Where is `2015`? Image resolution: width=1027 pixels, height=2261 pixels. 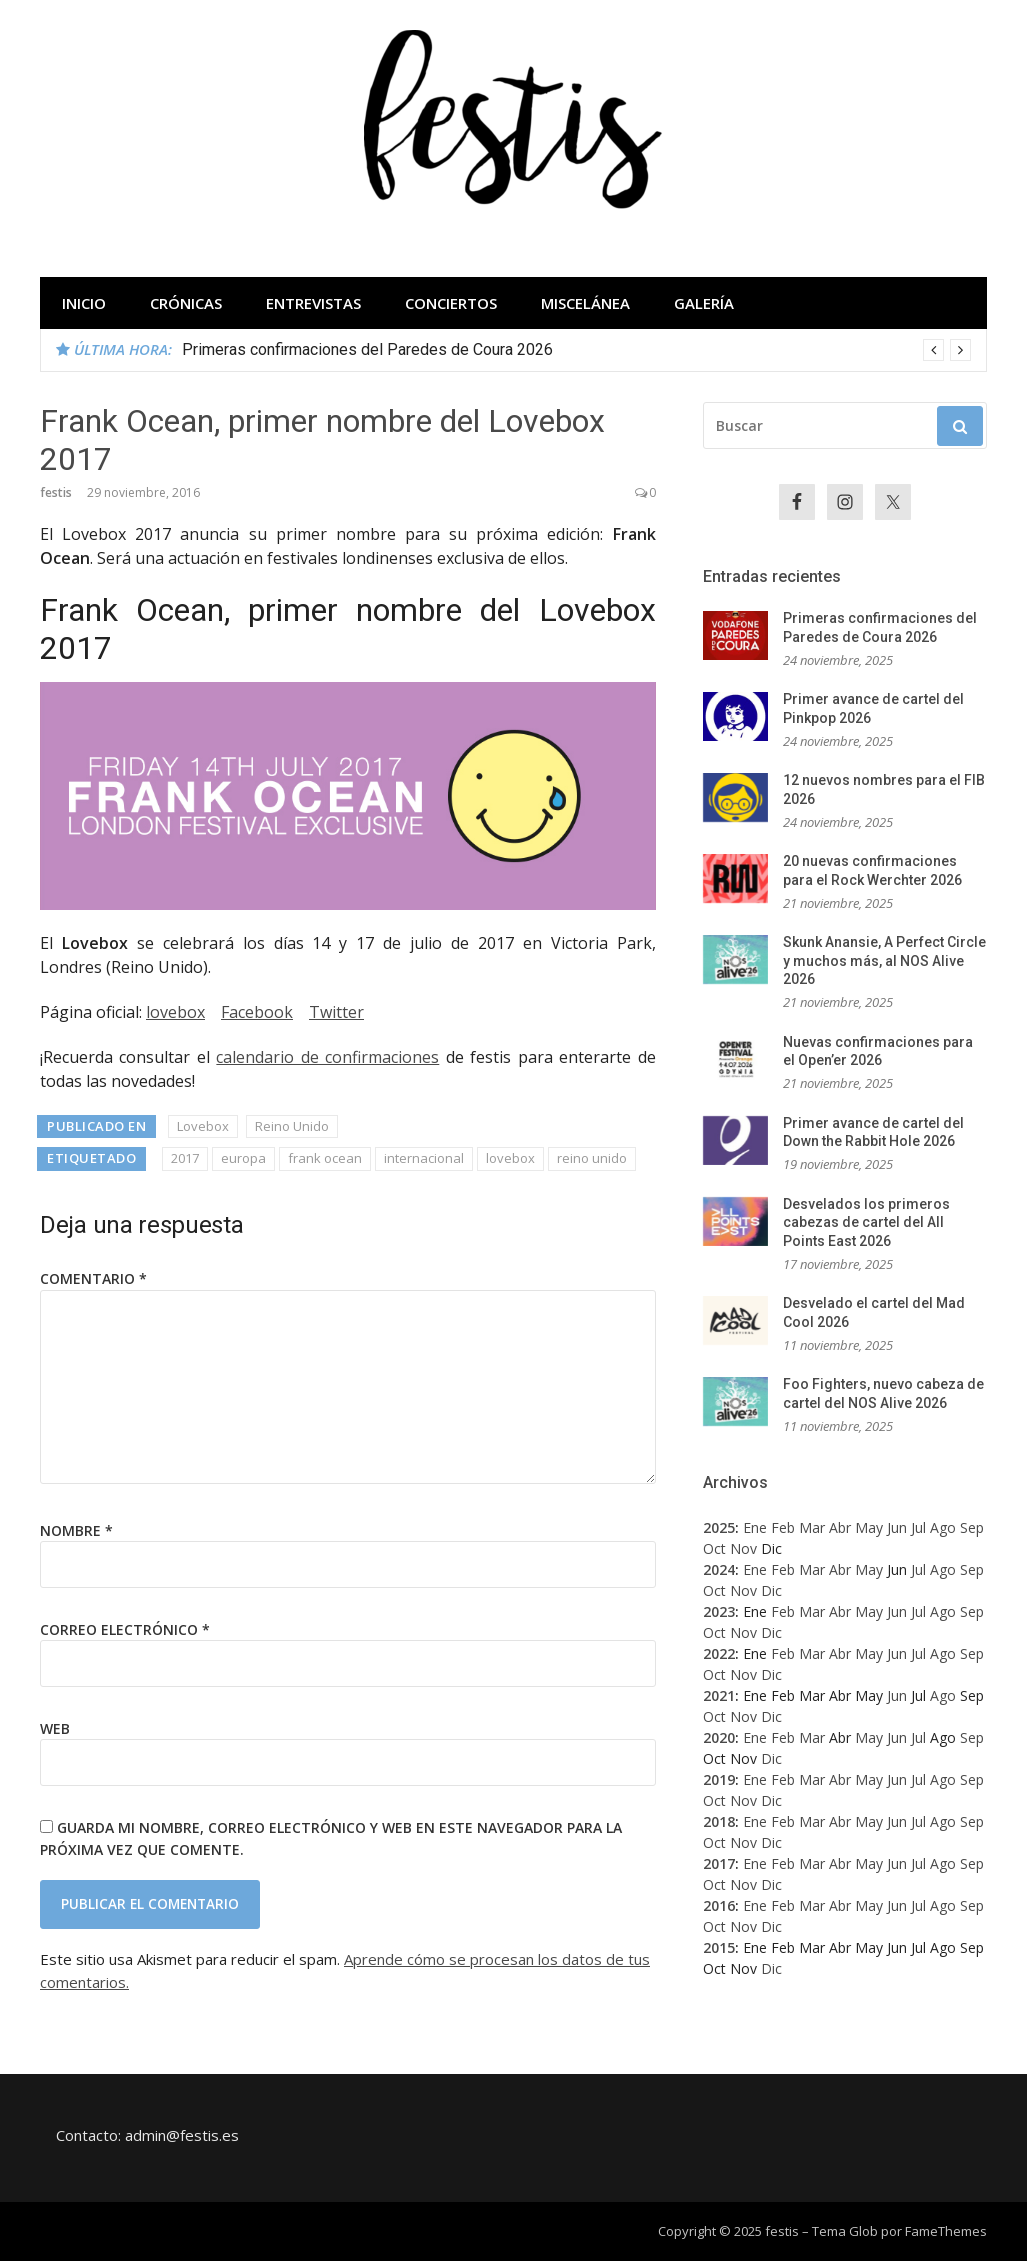
2015 is located at coordinates (719, 1947).